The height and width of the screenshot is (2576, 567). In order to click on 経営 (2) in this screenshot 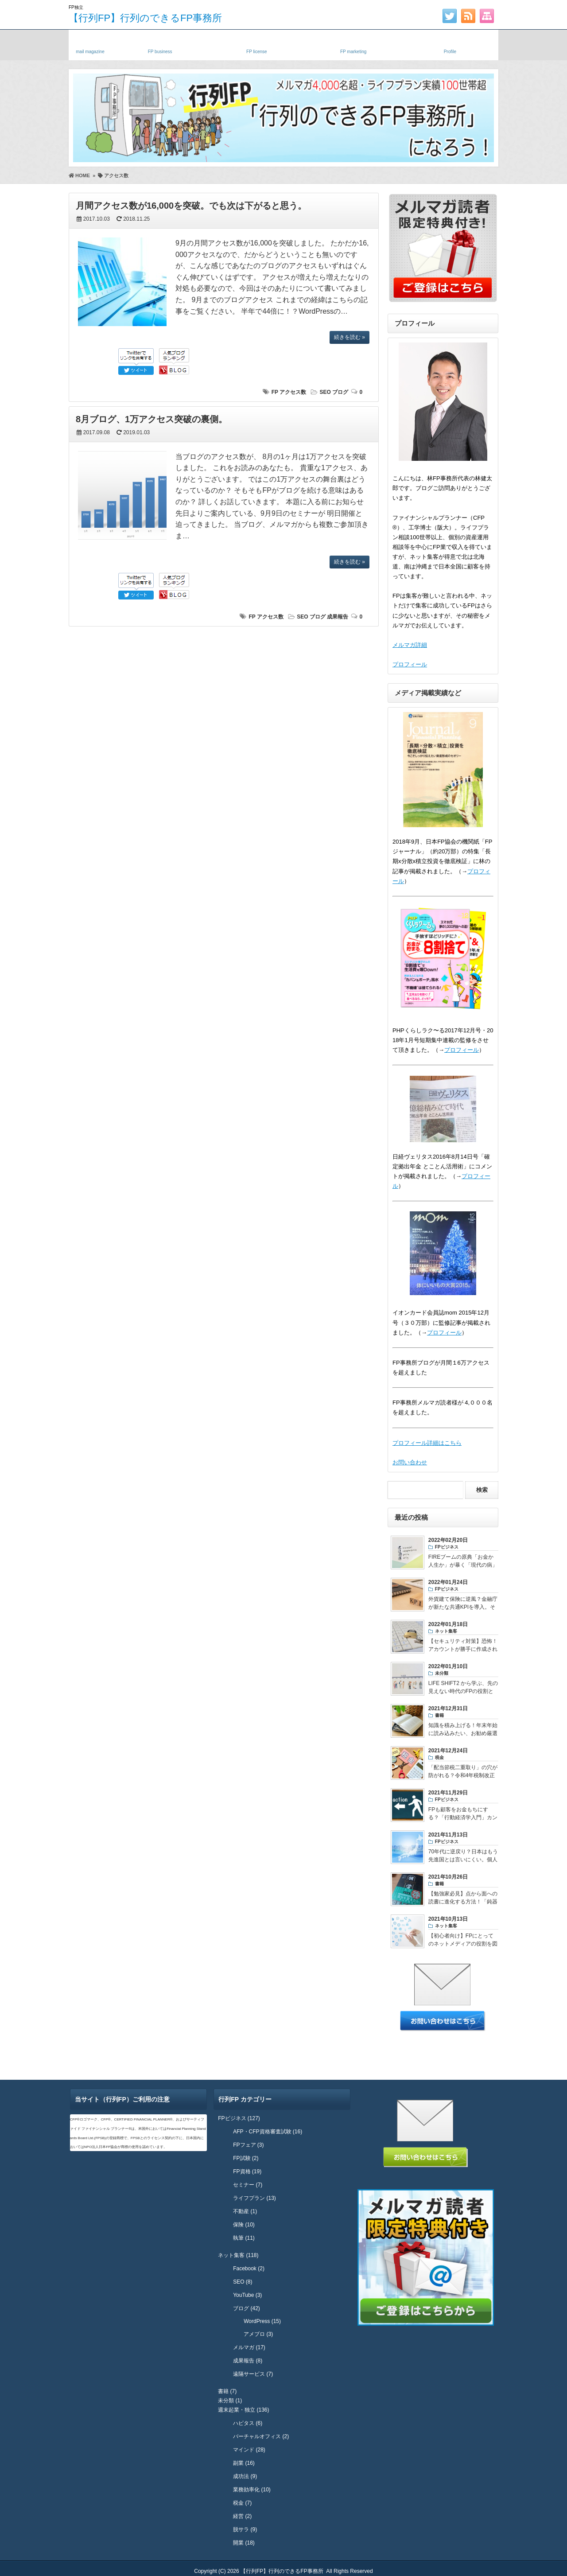, I will do `click(242, 2516)`.